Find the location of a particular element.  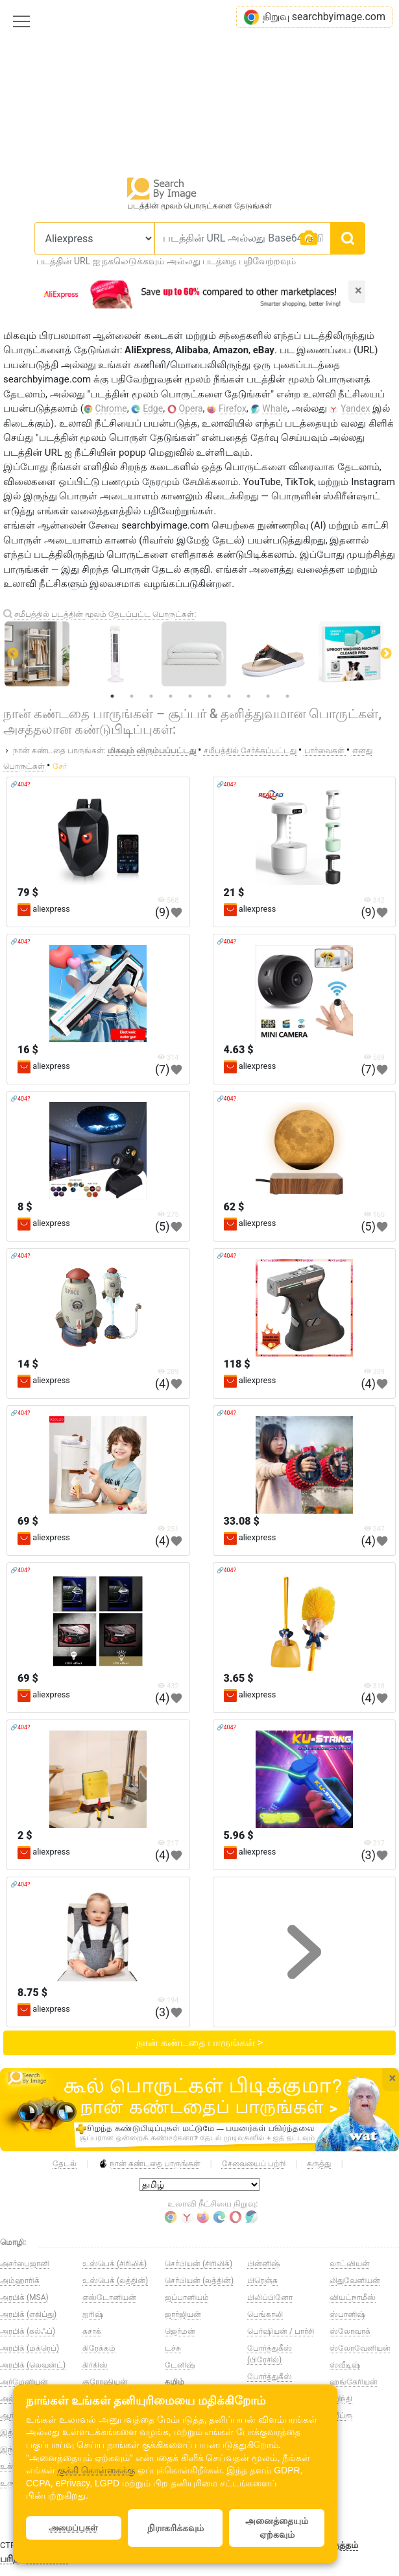

அரபிக் (எகிப்து) is located at coordinates (28, 2314).